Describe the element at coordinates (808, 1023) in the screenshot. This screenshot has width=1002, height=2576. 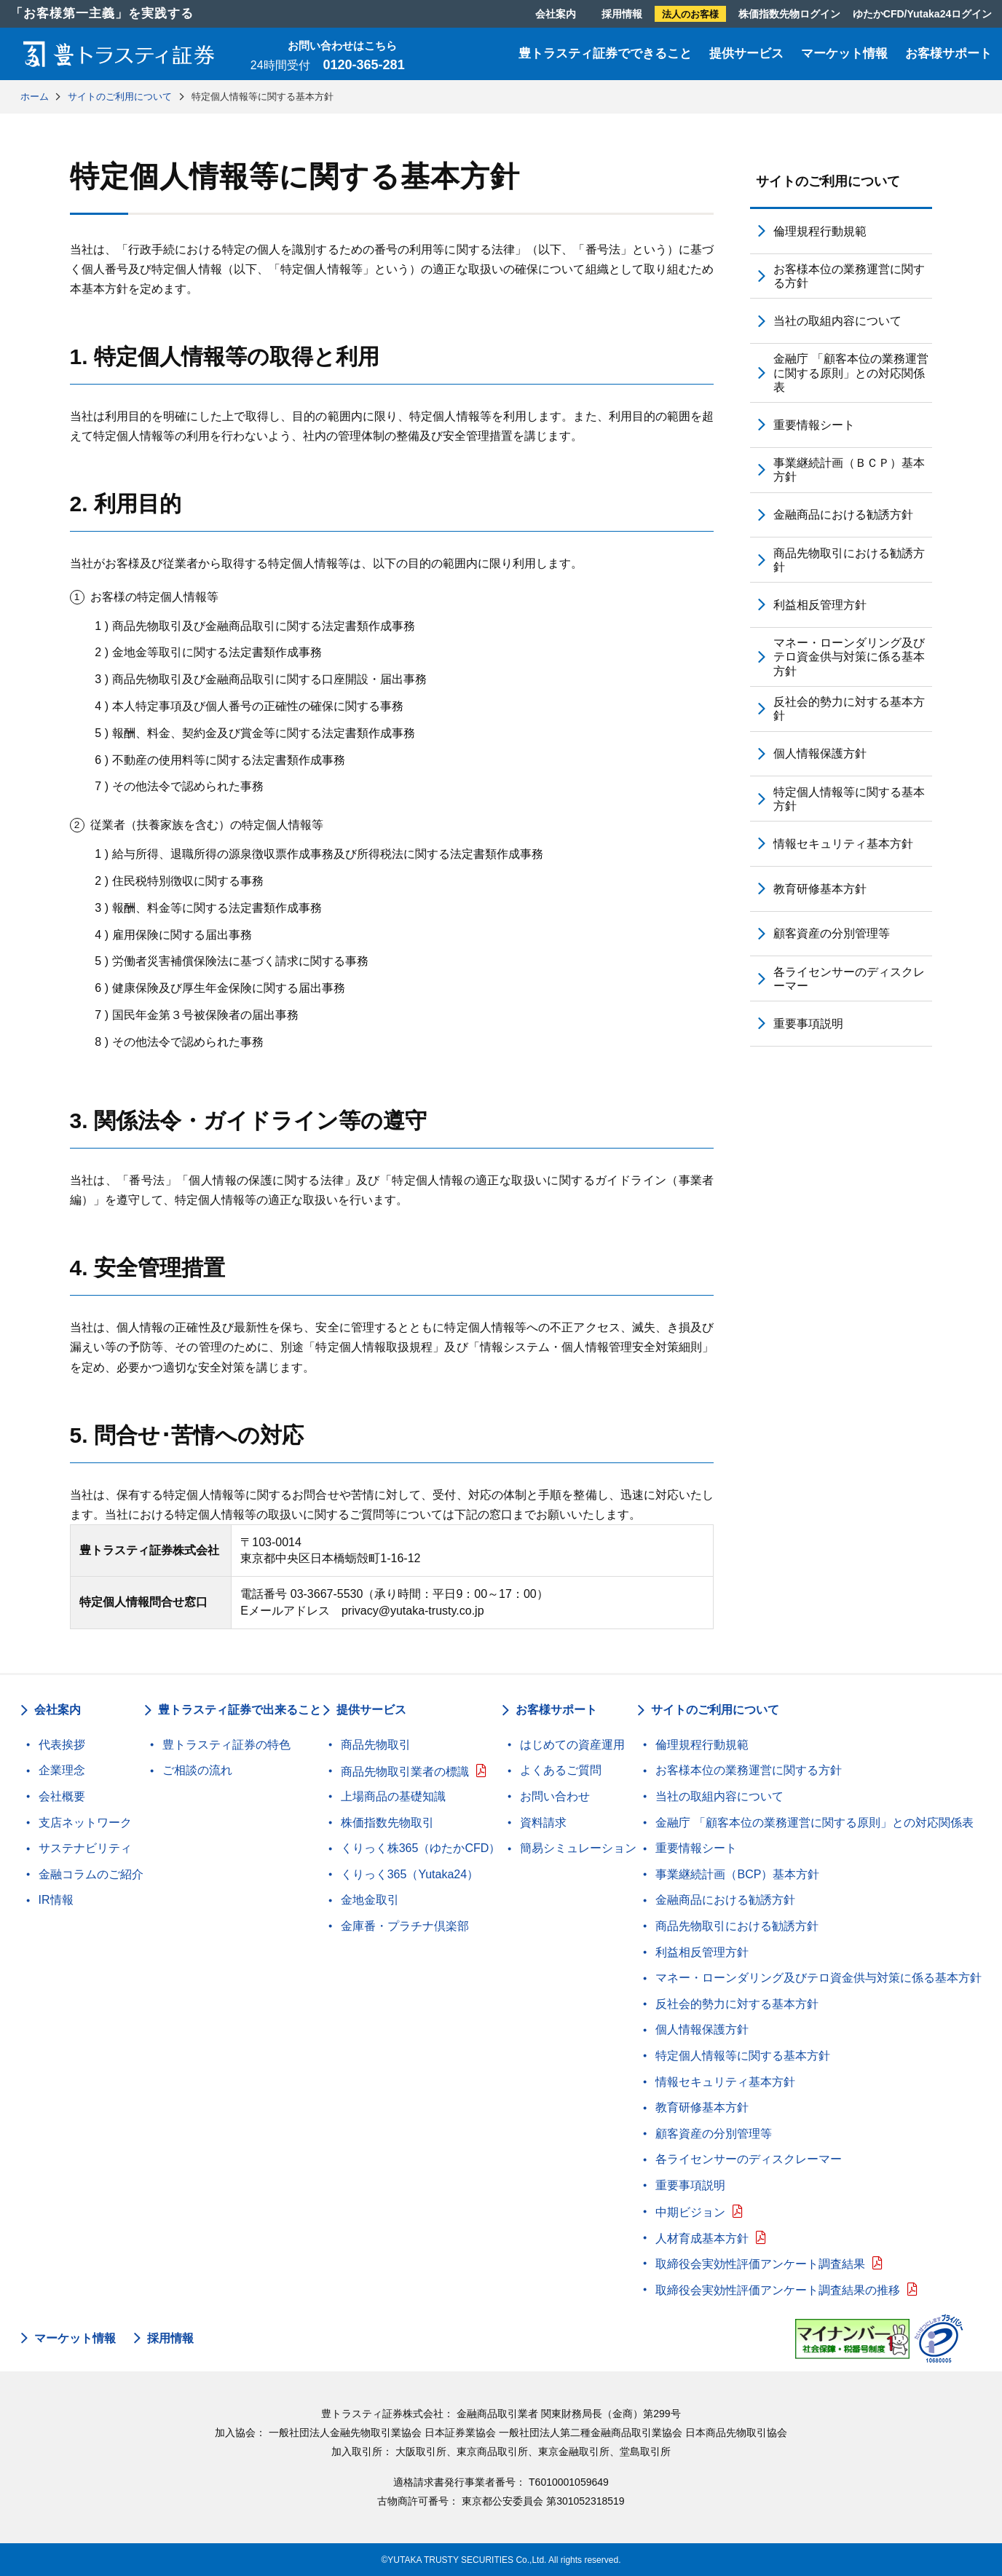
I see `重要事項説明` at that location.